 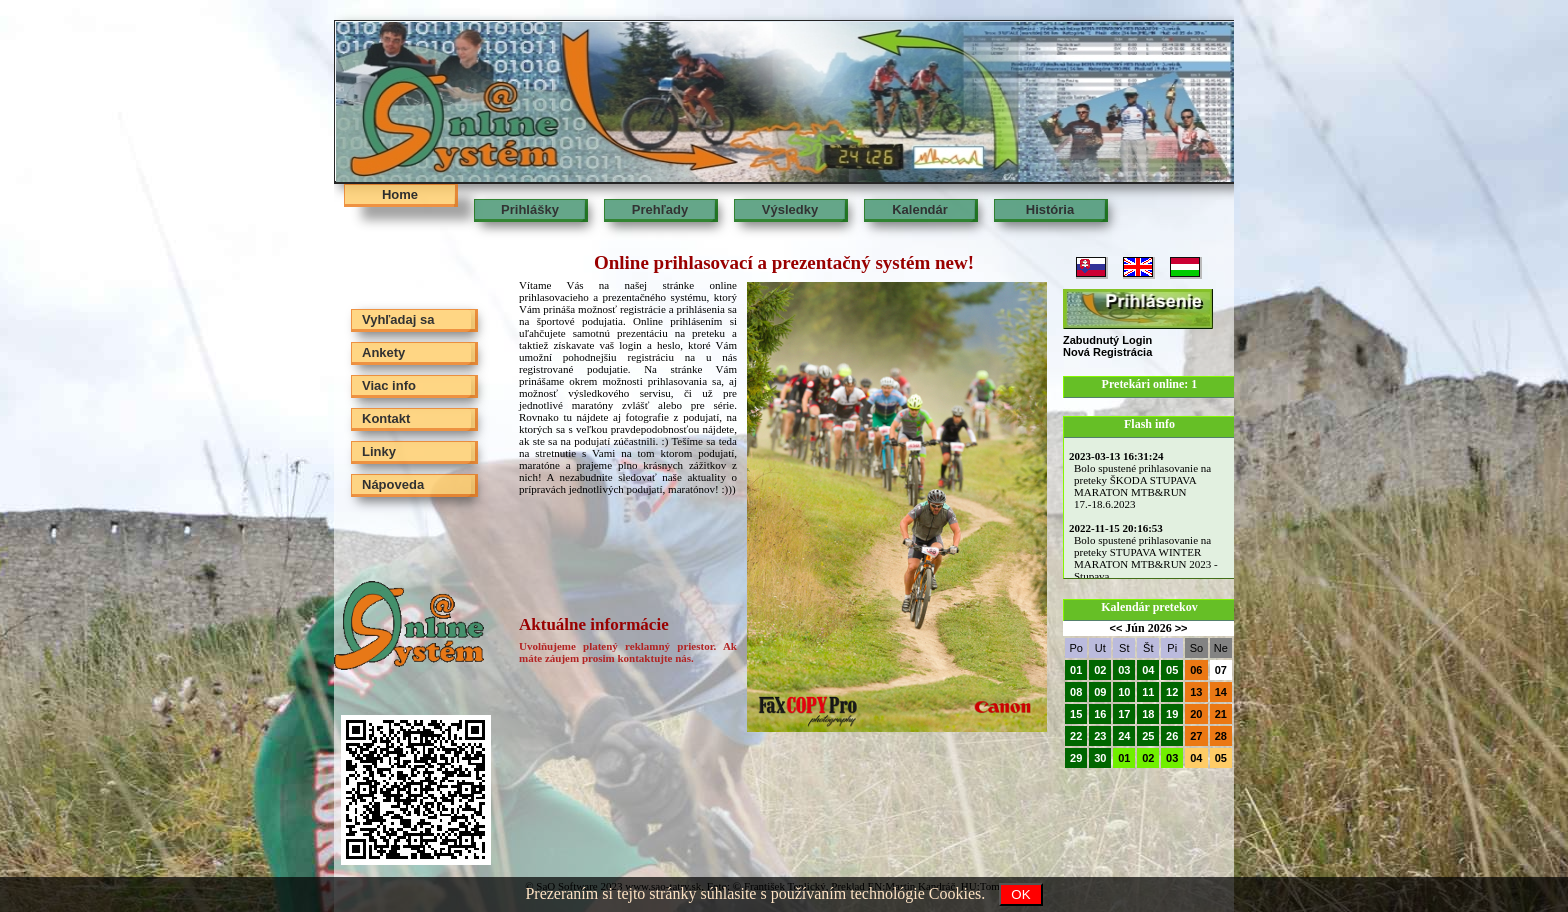 I want to click on 20, so click(x=1196, y=714).